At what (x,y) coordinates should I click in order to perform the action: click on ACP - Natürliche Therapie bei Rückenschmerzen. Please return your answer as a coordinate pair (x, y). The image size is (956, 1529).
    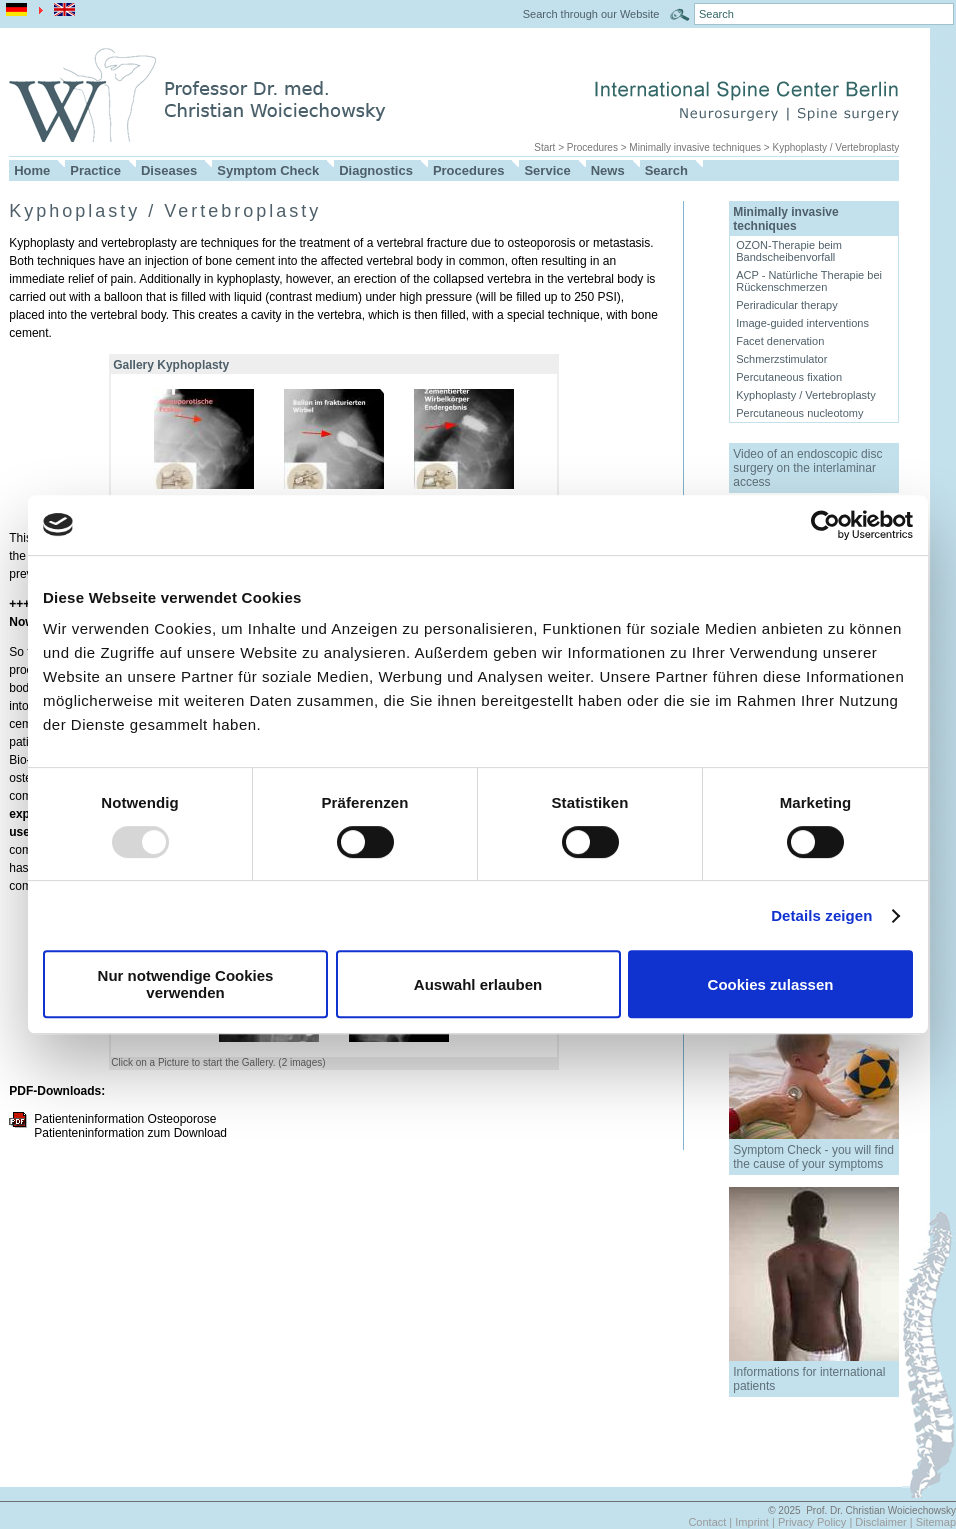
    Looking at the image, I should click on (809, 281).